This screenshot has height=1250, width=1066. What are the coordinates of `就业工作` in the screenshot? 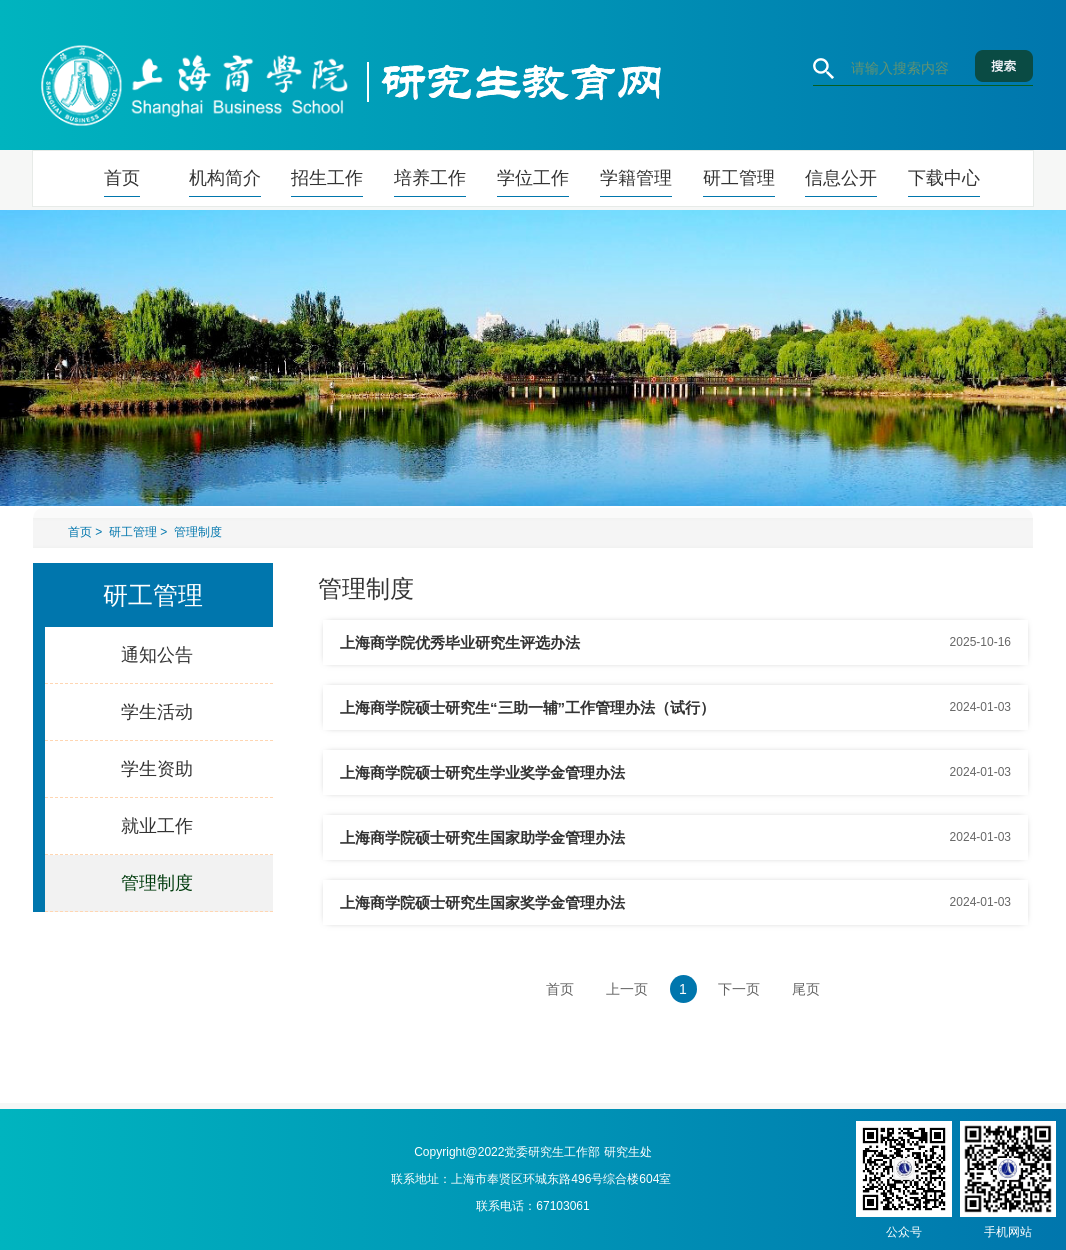 It's located at (157, 826).